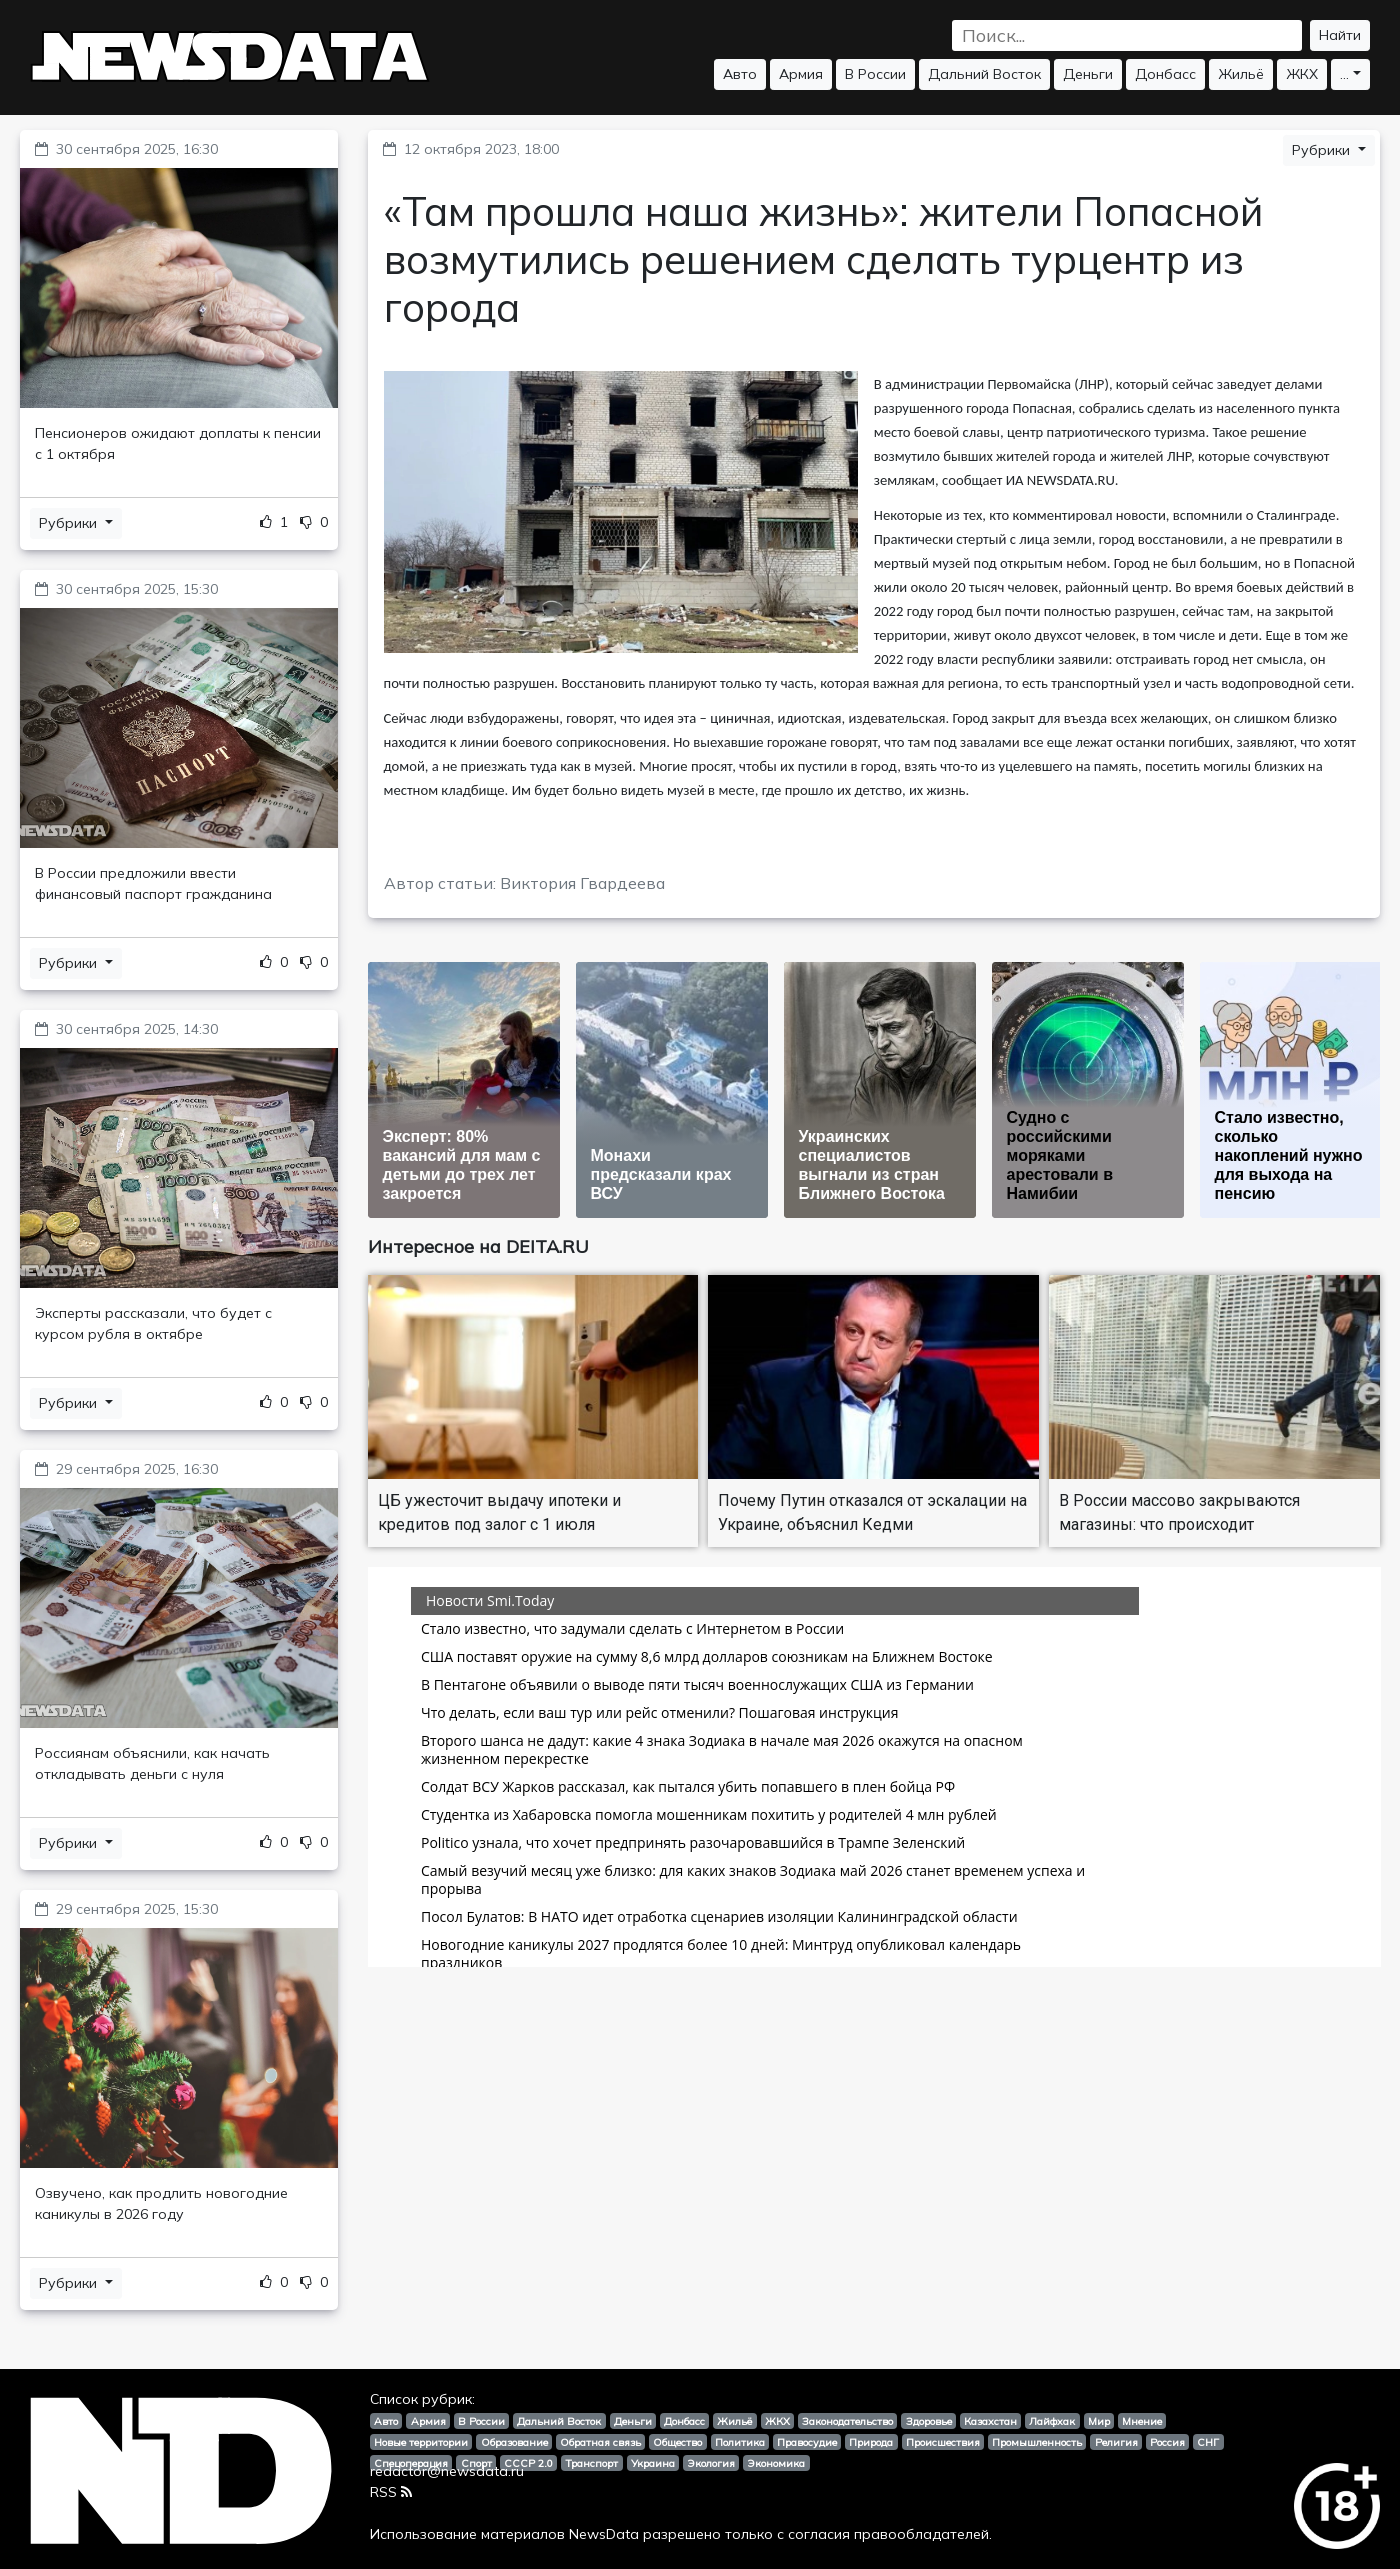 This screenshot has width=1400, height=2569. What do you see at coordinates (1165, 74) in the screenshot?
I see `Донбасс` at bounding box center [1165, 74].